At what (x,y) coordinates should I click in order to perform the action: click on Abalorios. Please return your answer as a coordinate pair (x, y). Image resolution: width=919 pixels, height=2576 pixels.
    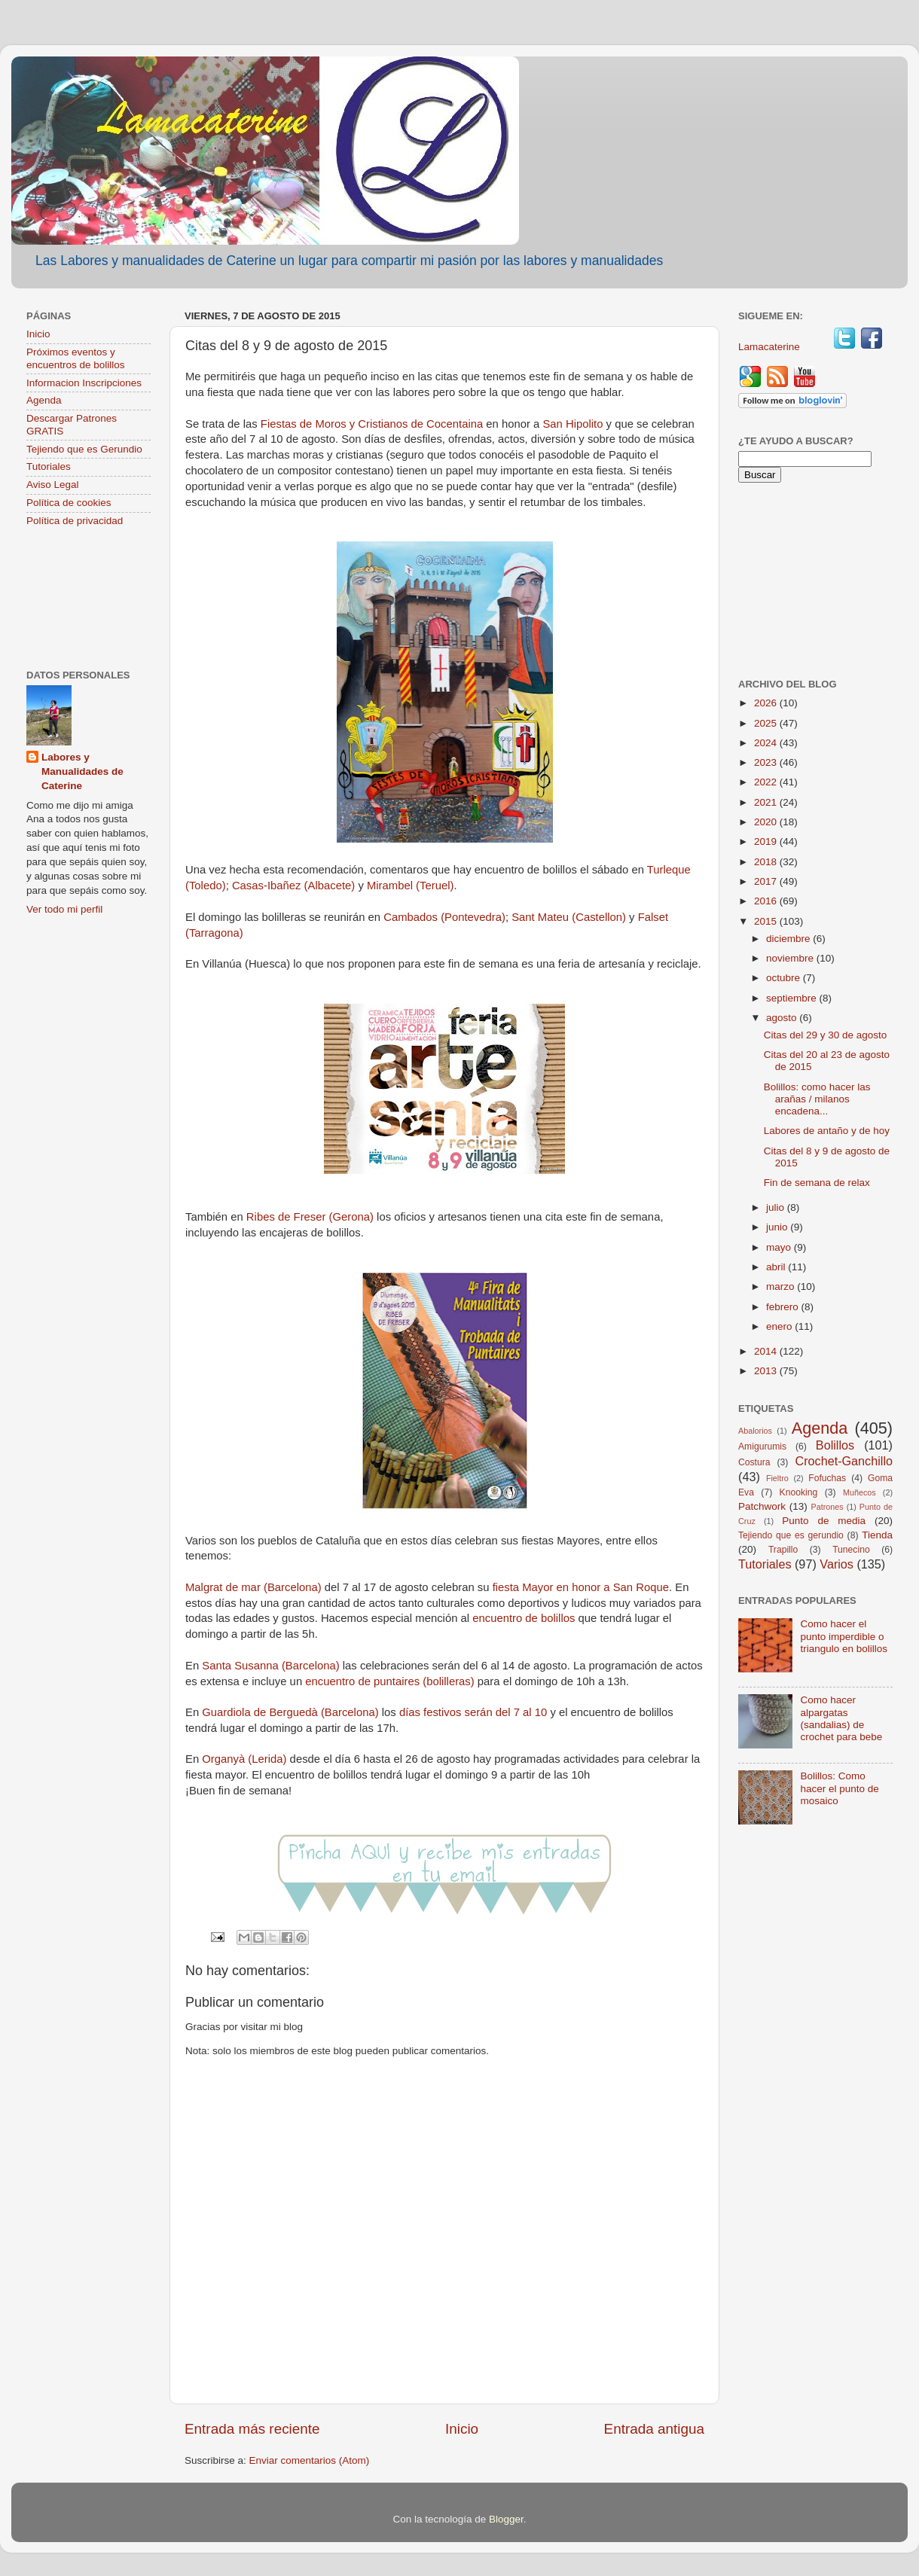
    Looking at the image, I should click on (755, 1430).